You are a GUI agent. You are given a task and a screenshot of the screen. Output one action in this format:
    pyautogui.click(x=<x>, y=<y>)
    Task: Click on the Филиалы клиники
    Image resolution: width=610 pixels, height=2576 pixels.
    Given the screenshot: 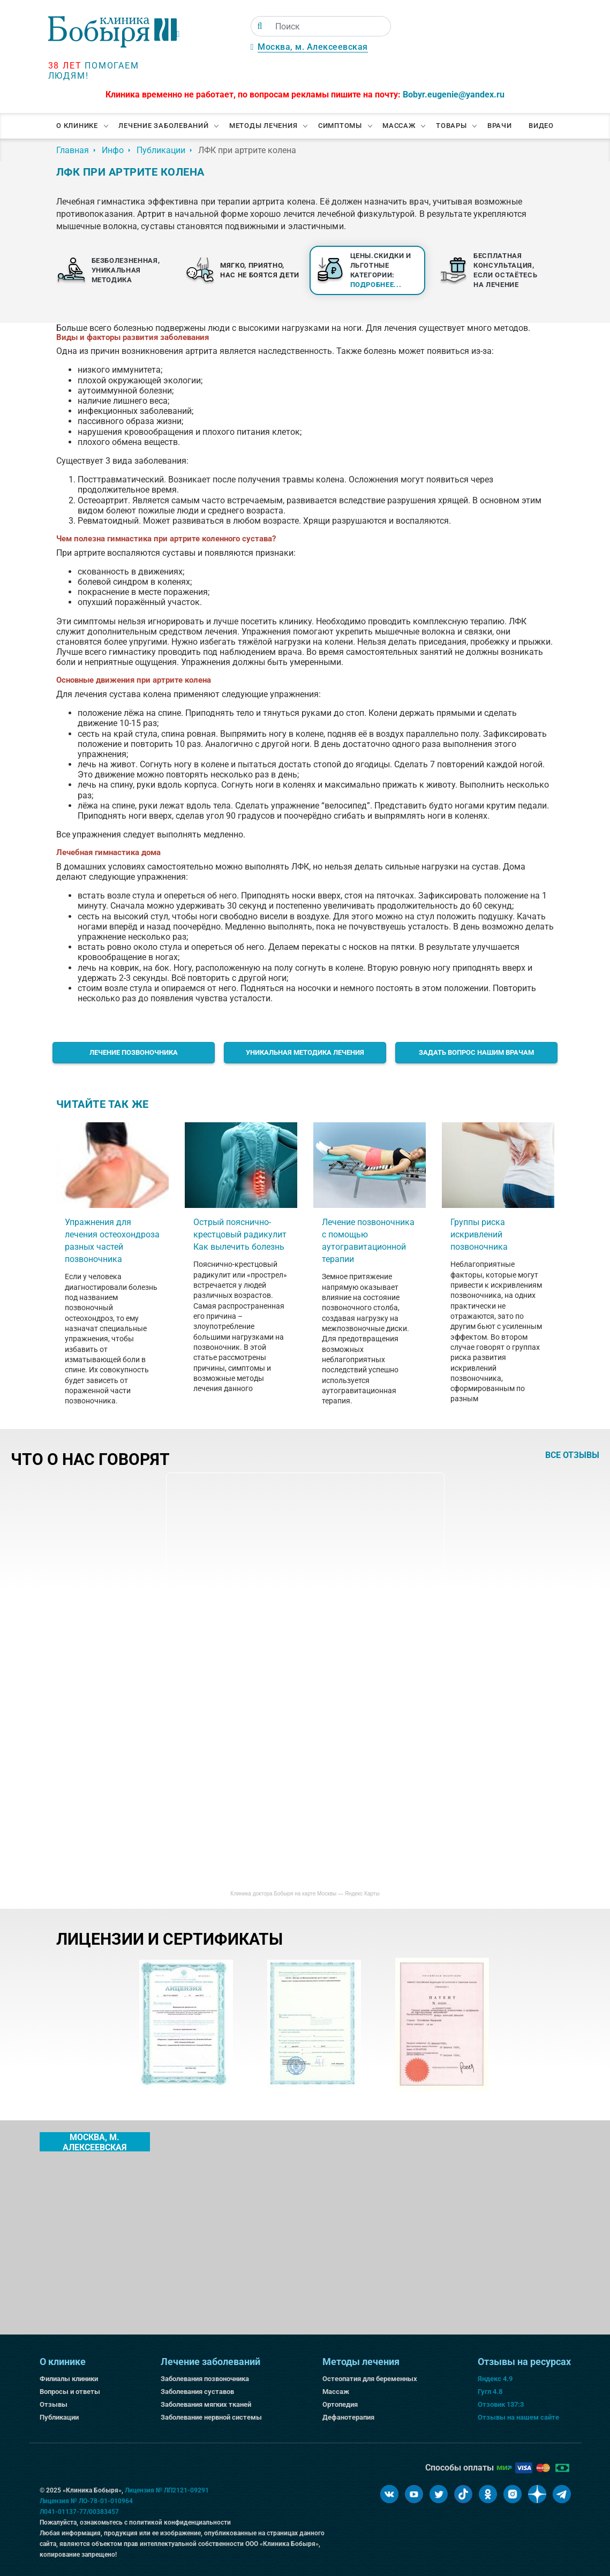 What is the action you would take?
    pyautogui.click(x=69, y=2379)
    